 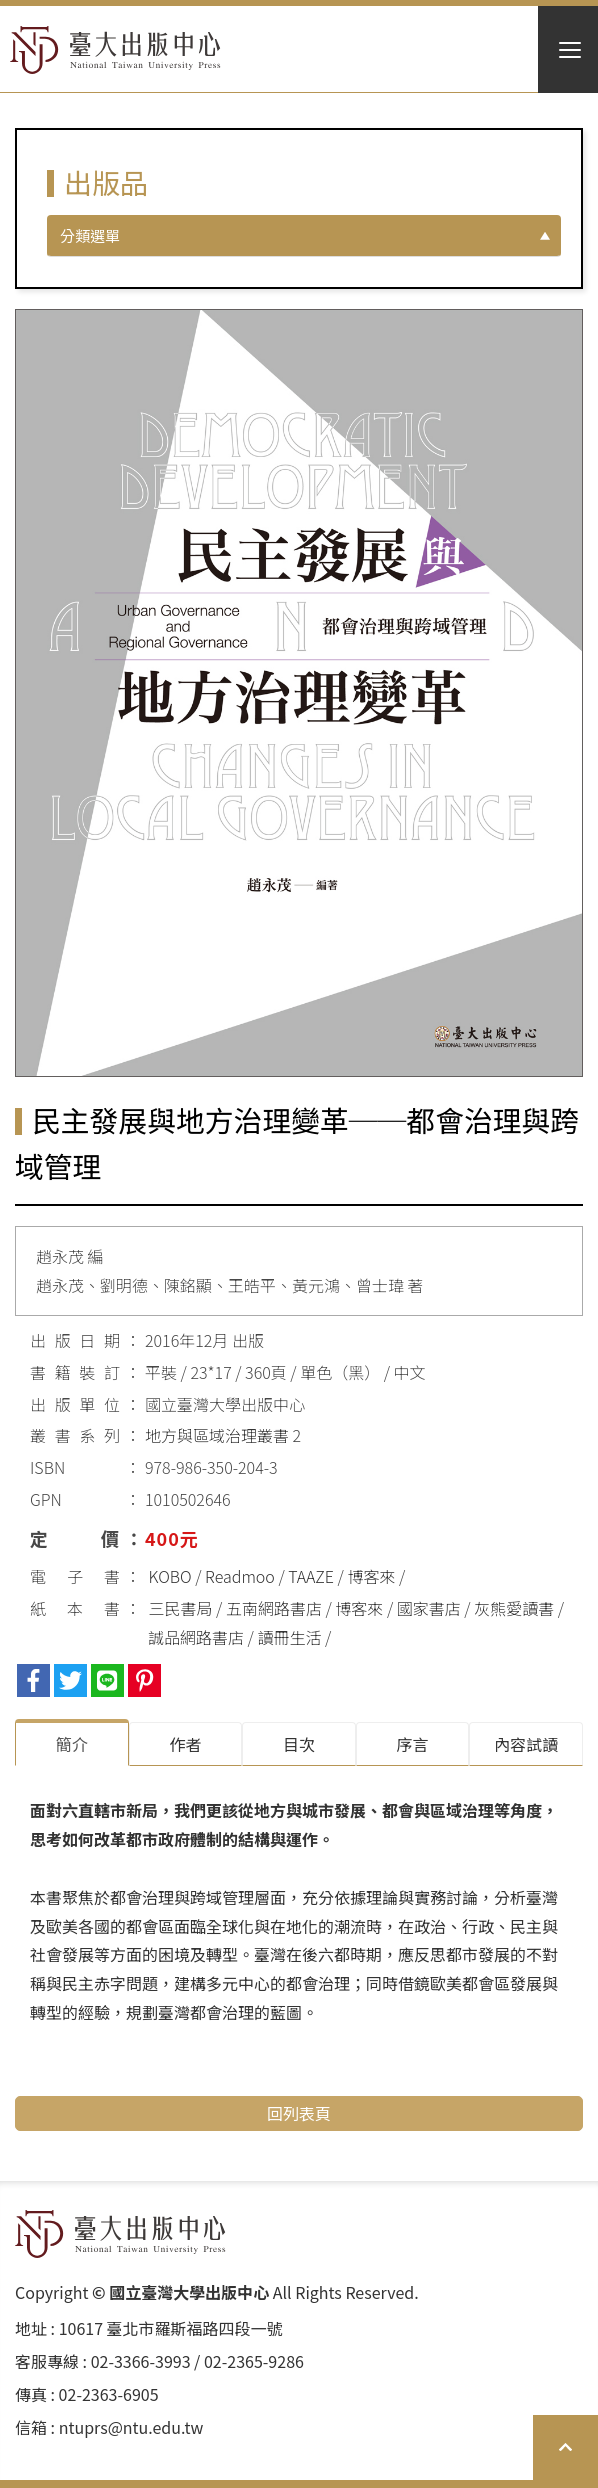 What do you see at coordinates (526, 1744) in the screenshot?
I see `內容試讀` at bounding box center [526, 1744].